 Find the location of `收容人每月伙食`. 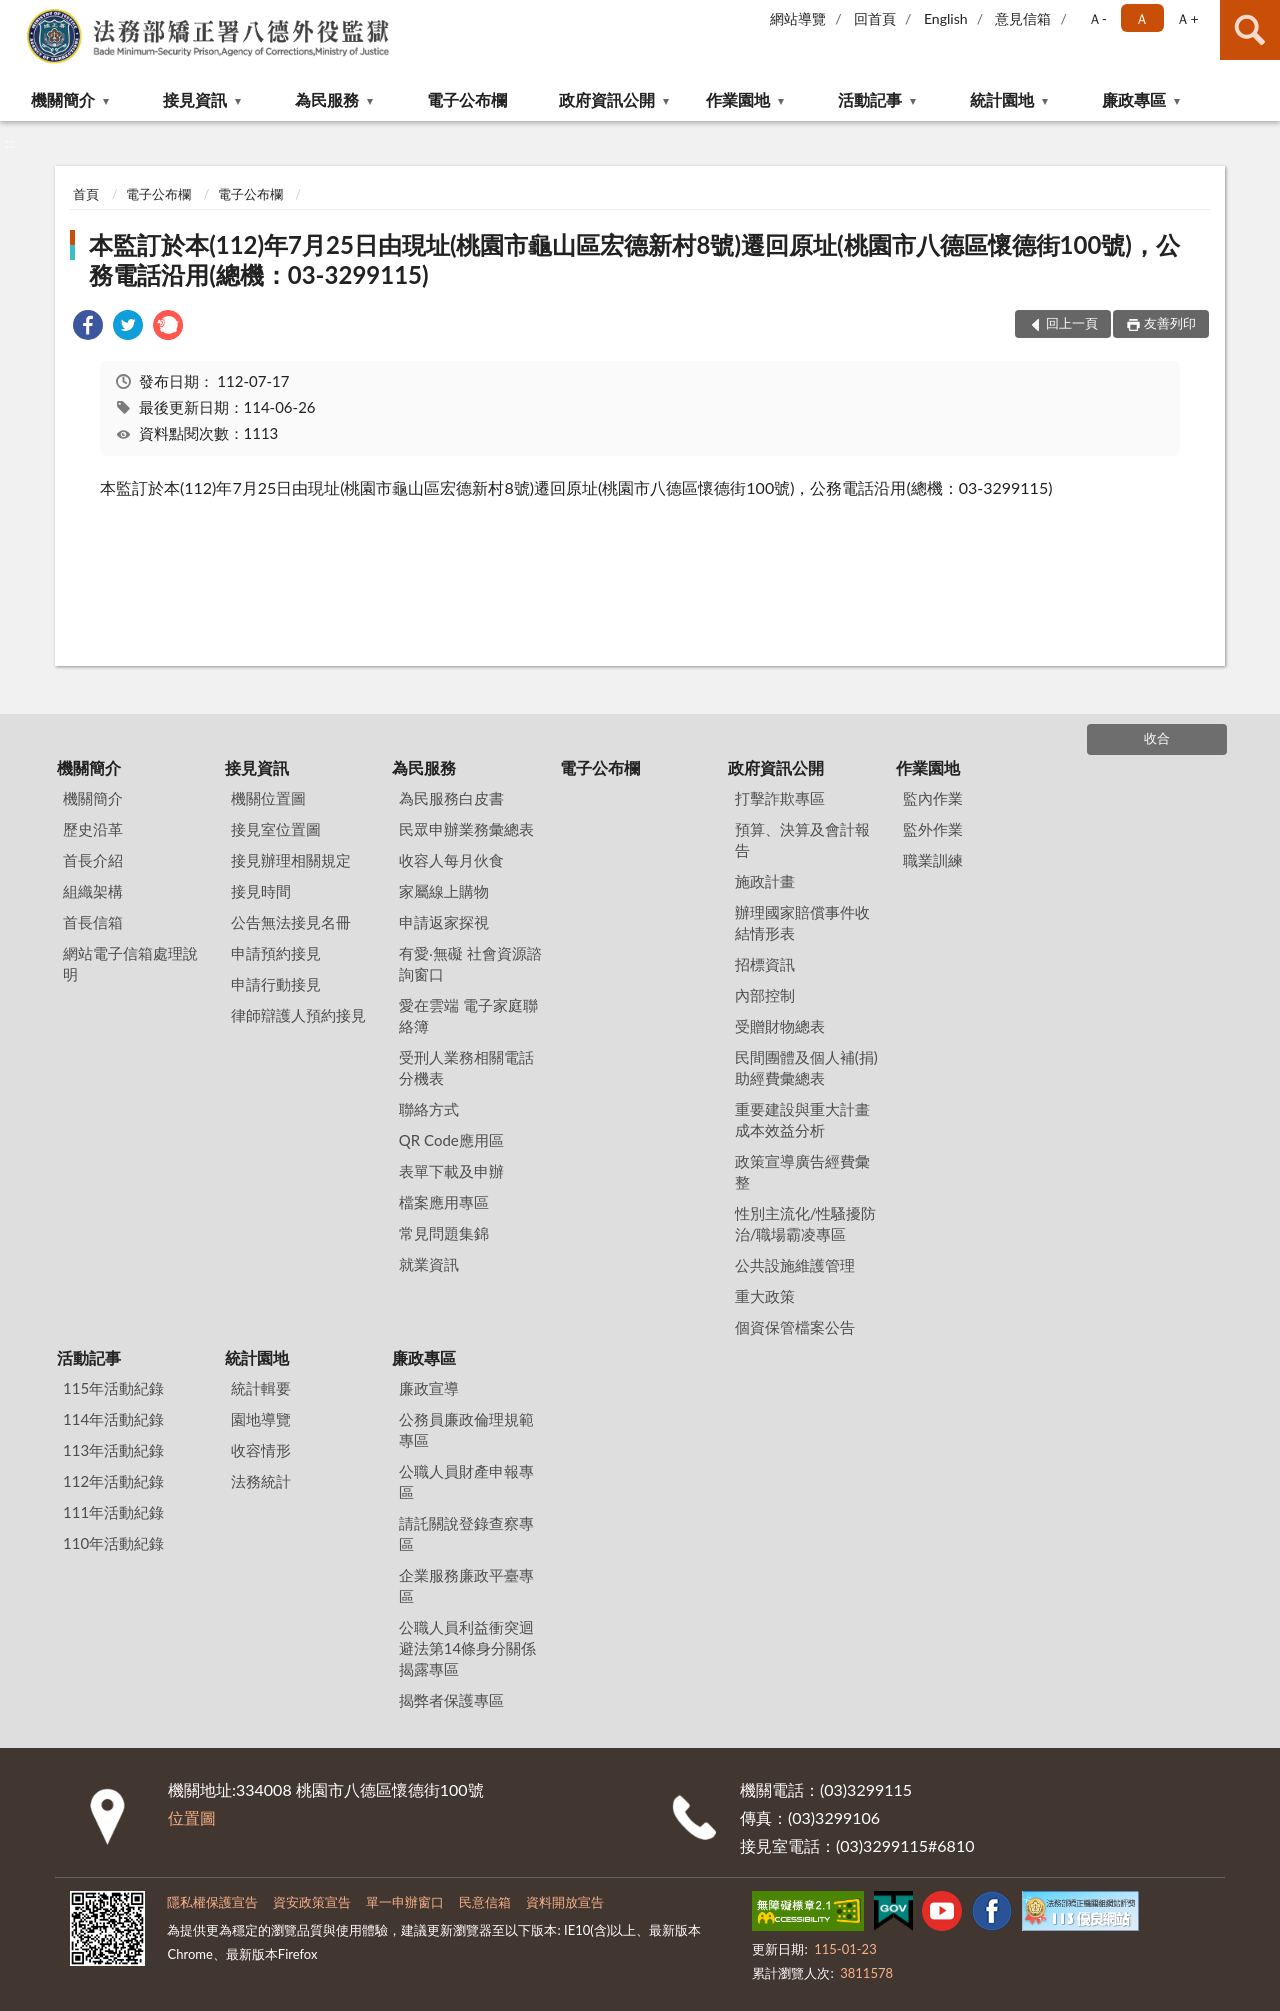

收容人每月伙食 is located at coordinates (451, 860).